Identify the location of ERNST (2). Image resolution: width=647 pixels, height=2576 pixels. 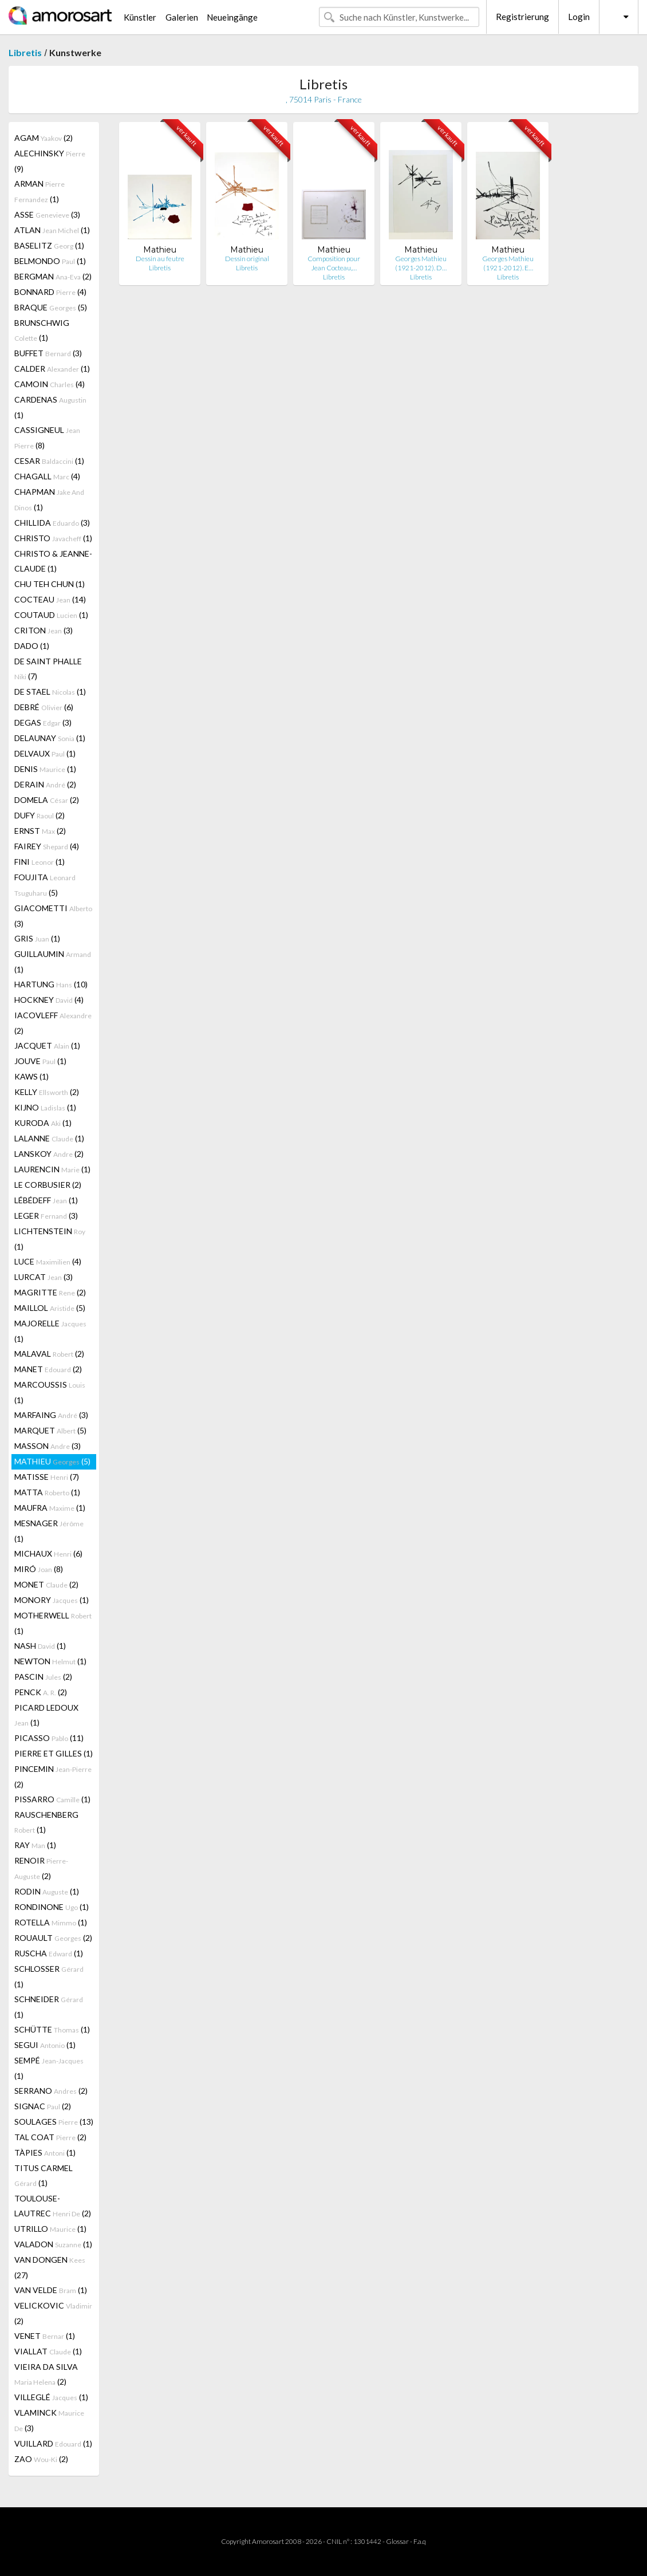
(40, 831).